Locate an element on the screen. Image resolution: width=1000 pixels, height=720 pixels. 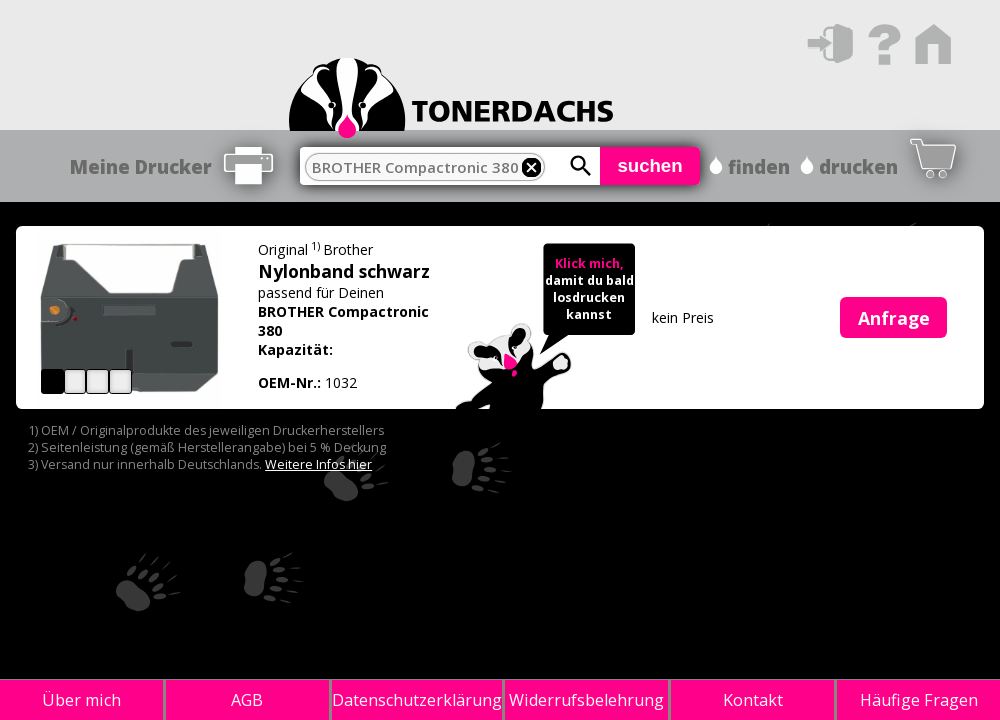
suchen is located at coordinates (649, 165).